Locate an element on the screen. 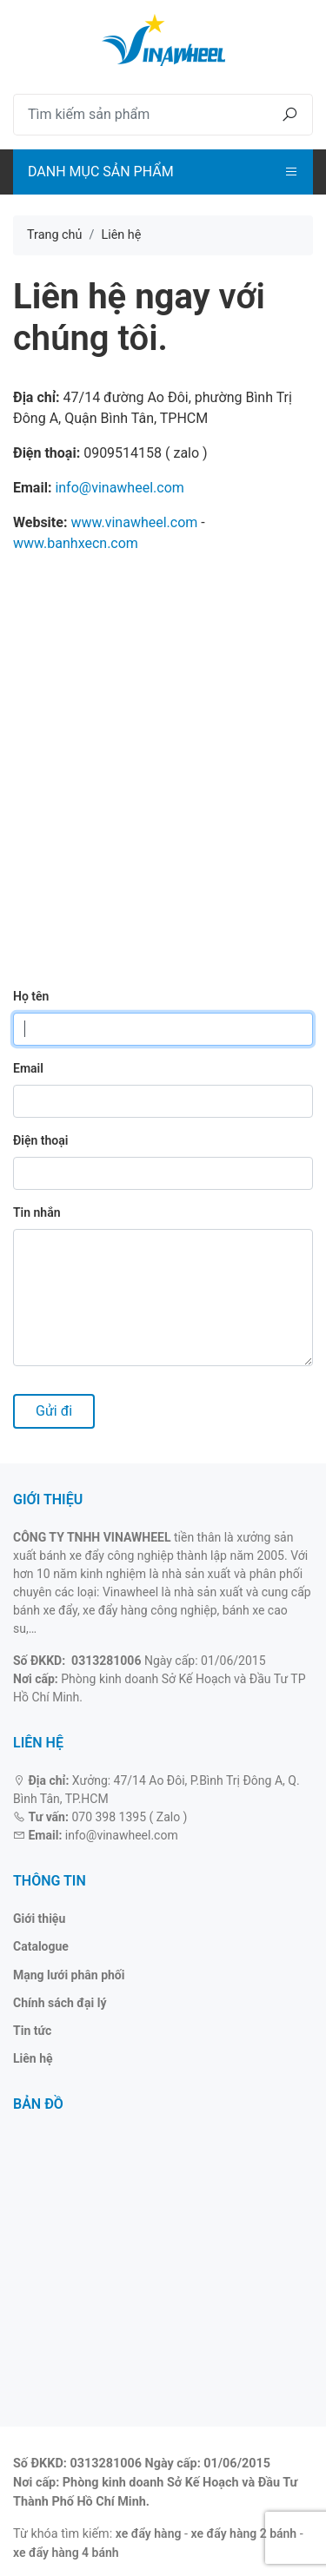 Image resolution: width=326 pixels, height=2576 pixels. Họ tên is located at coordinates (31, 996).